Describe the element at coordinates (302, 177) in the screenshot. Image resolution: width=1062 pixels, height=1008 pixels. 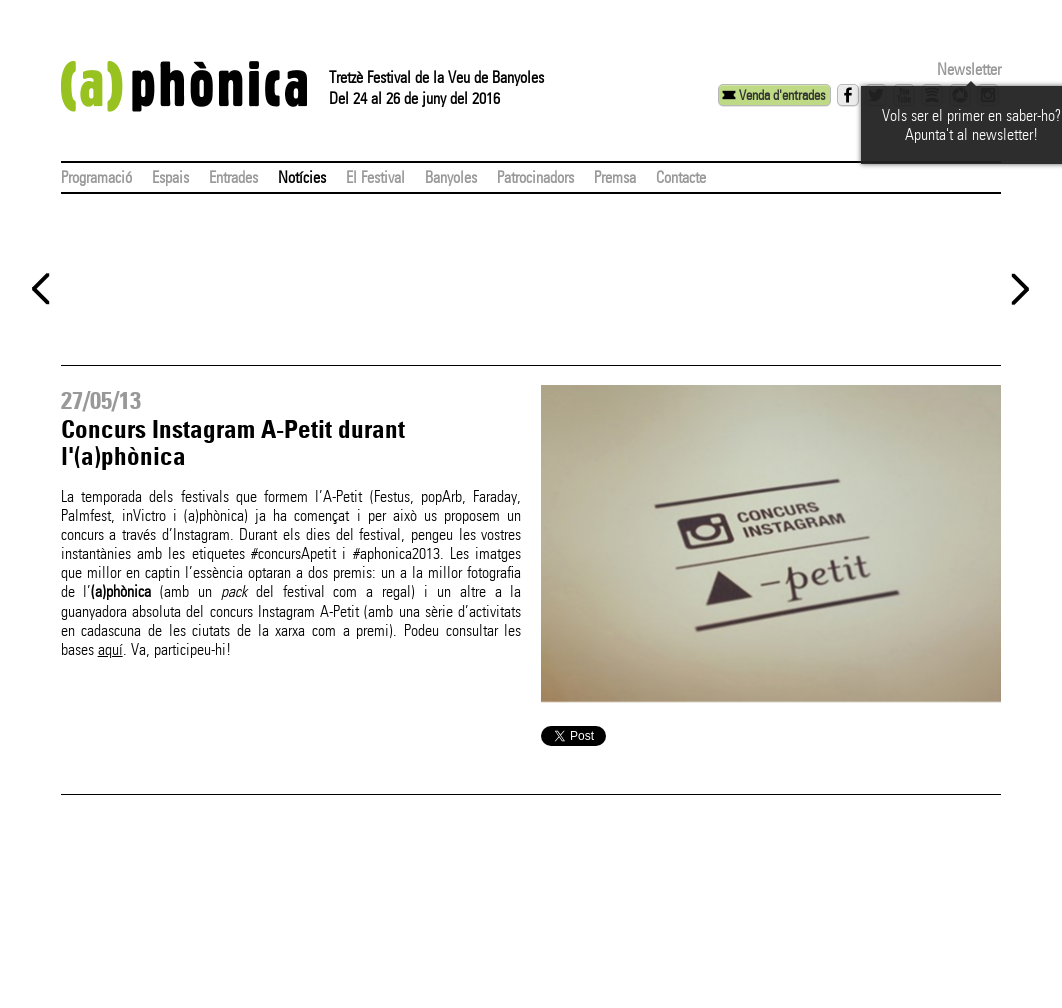
I see `Notícies` at that location.